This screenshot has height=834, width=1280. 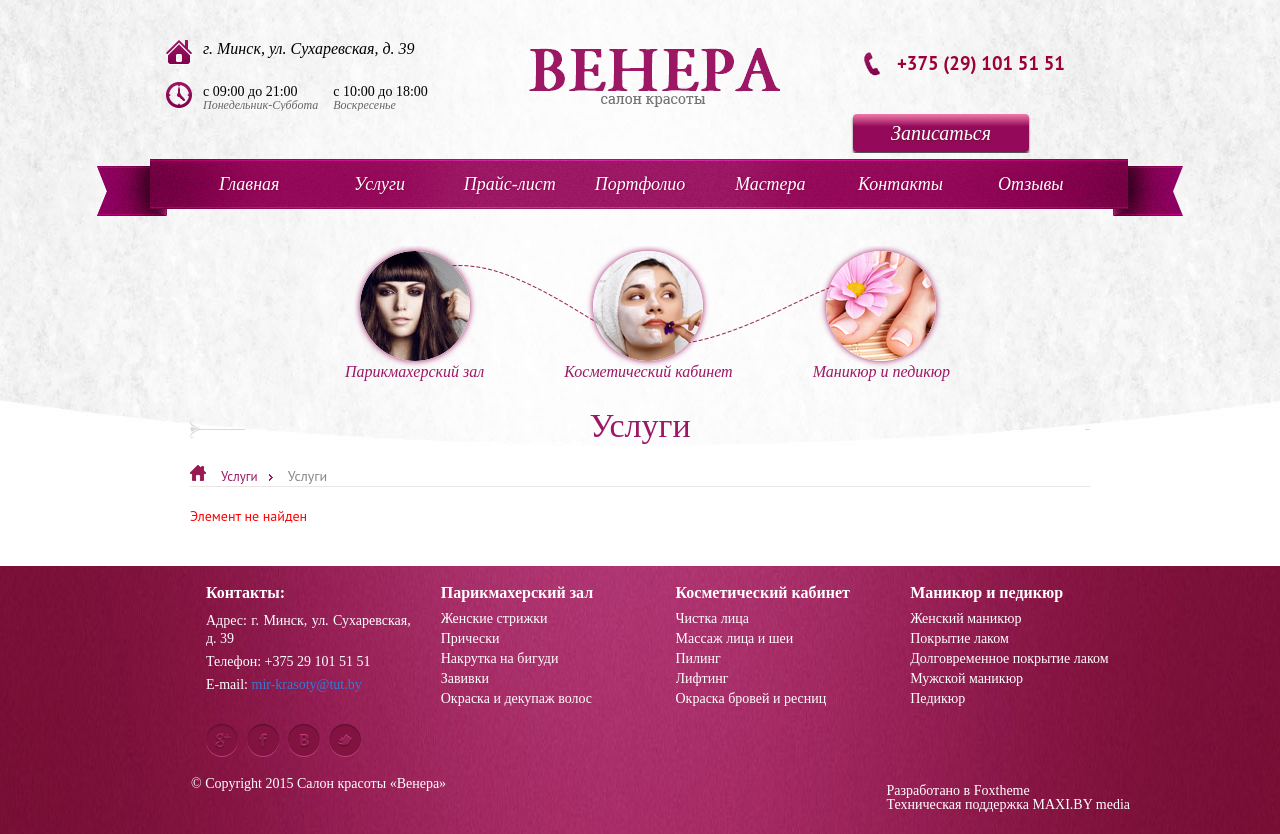 What do you see at coordinates (712, 619) in the screenshot?
I see `Чистка лица` at bounding box center [712, 619].